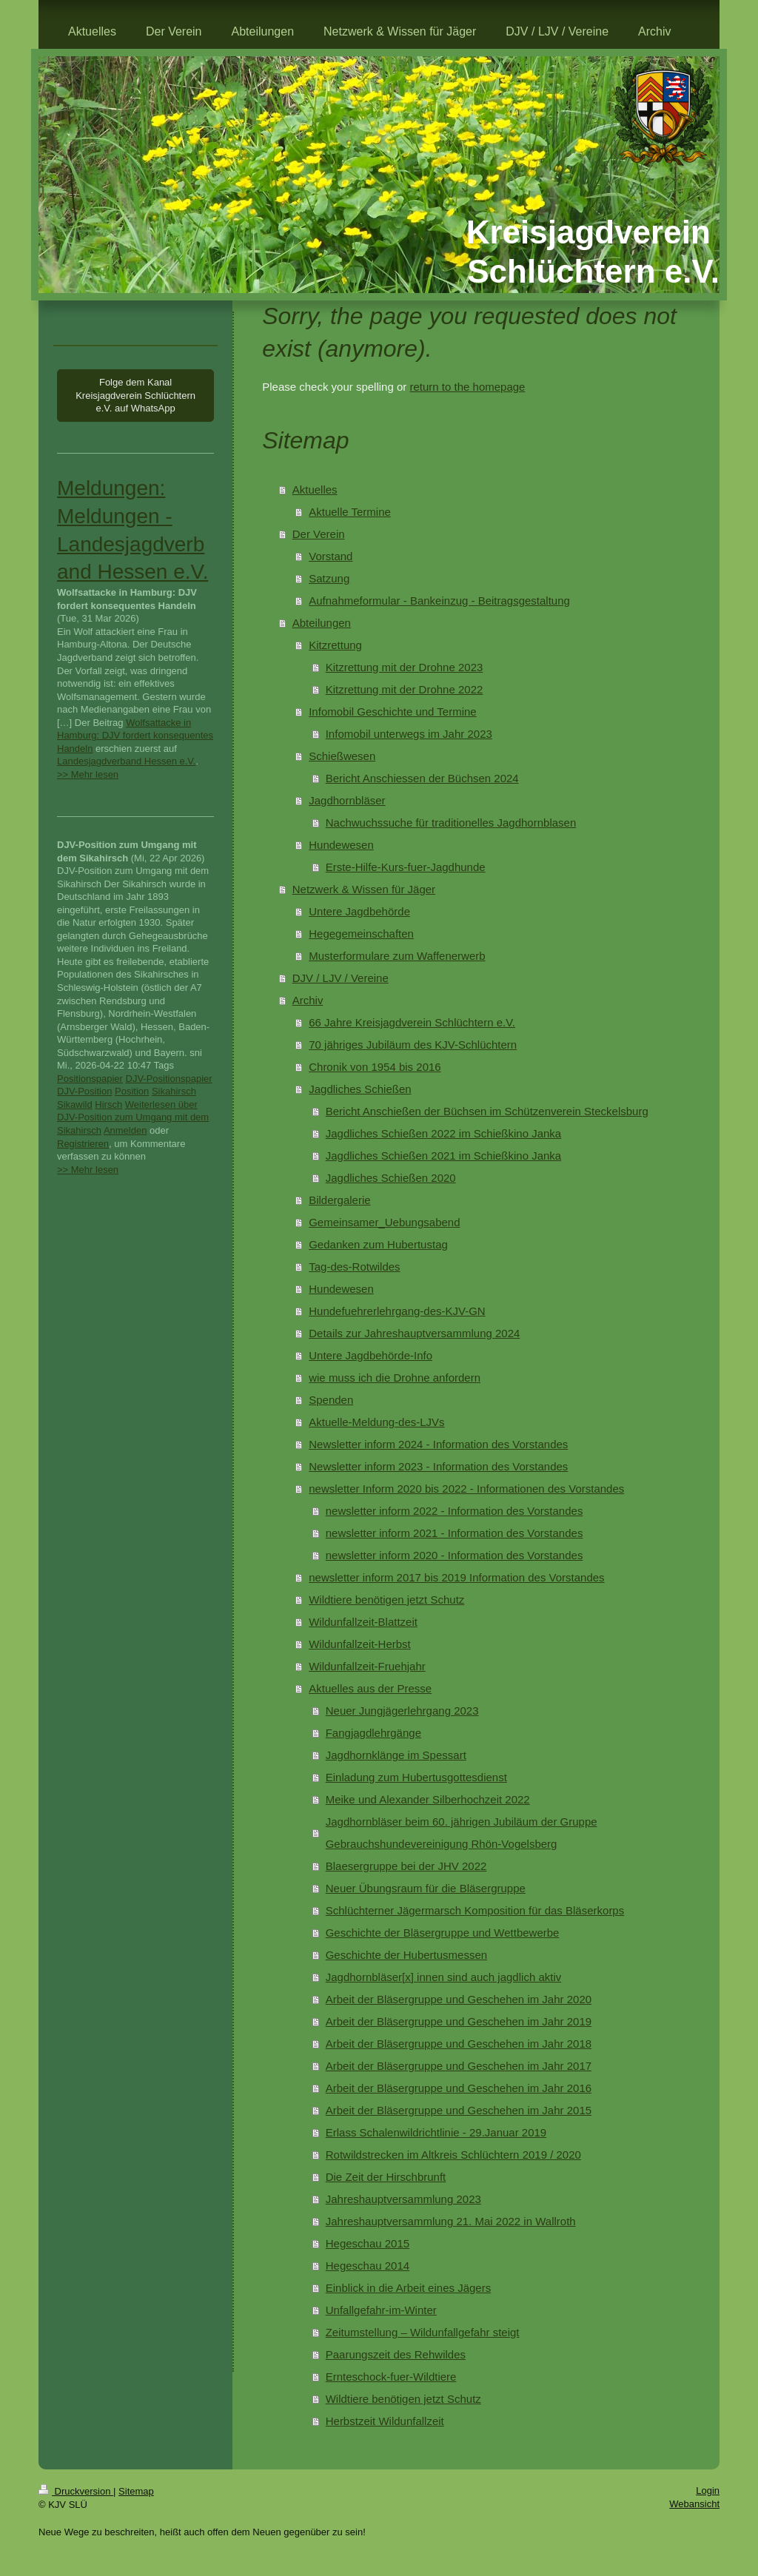  I want to click on Aktuelles, so click(315, 489).